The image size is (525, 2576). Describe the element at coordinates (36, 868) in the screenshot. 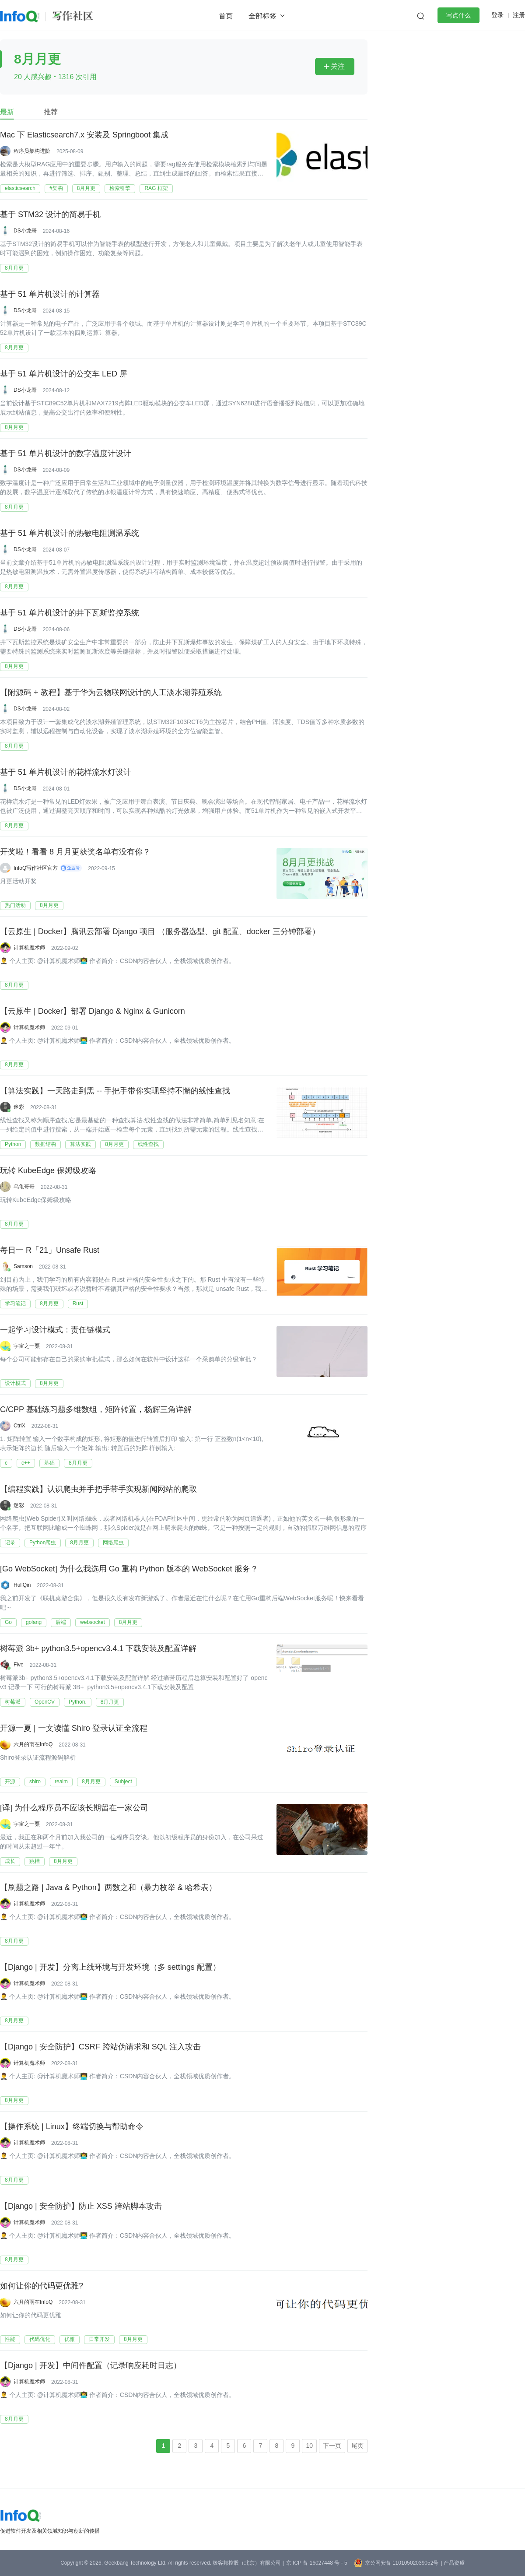

I see `InfoQ写作社区官方` at that location.